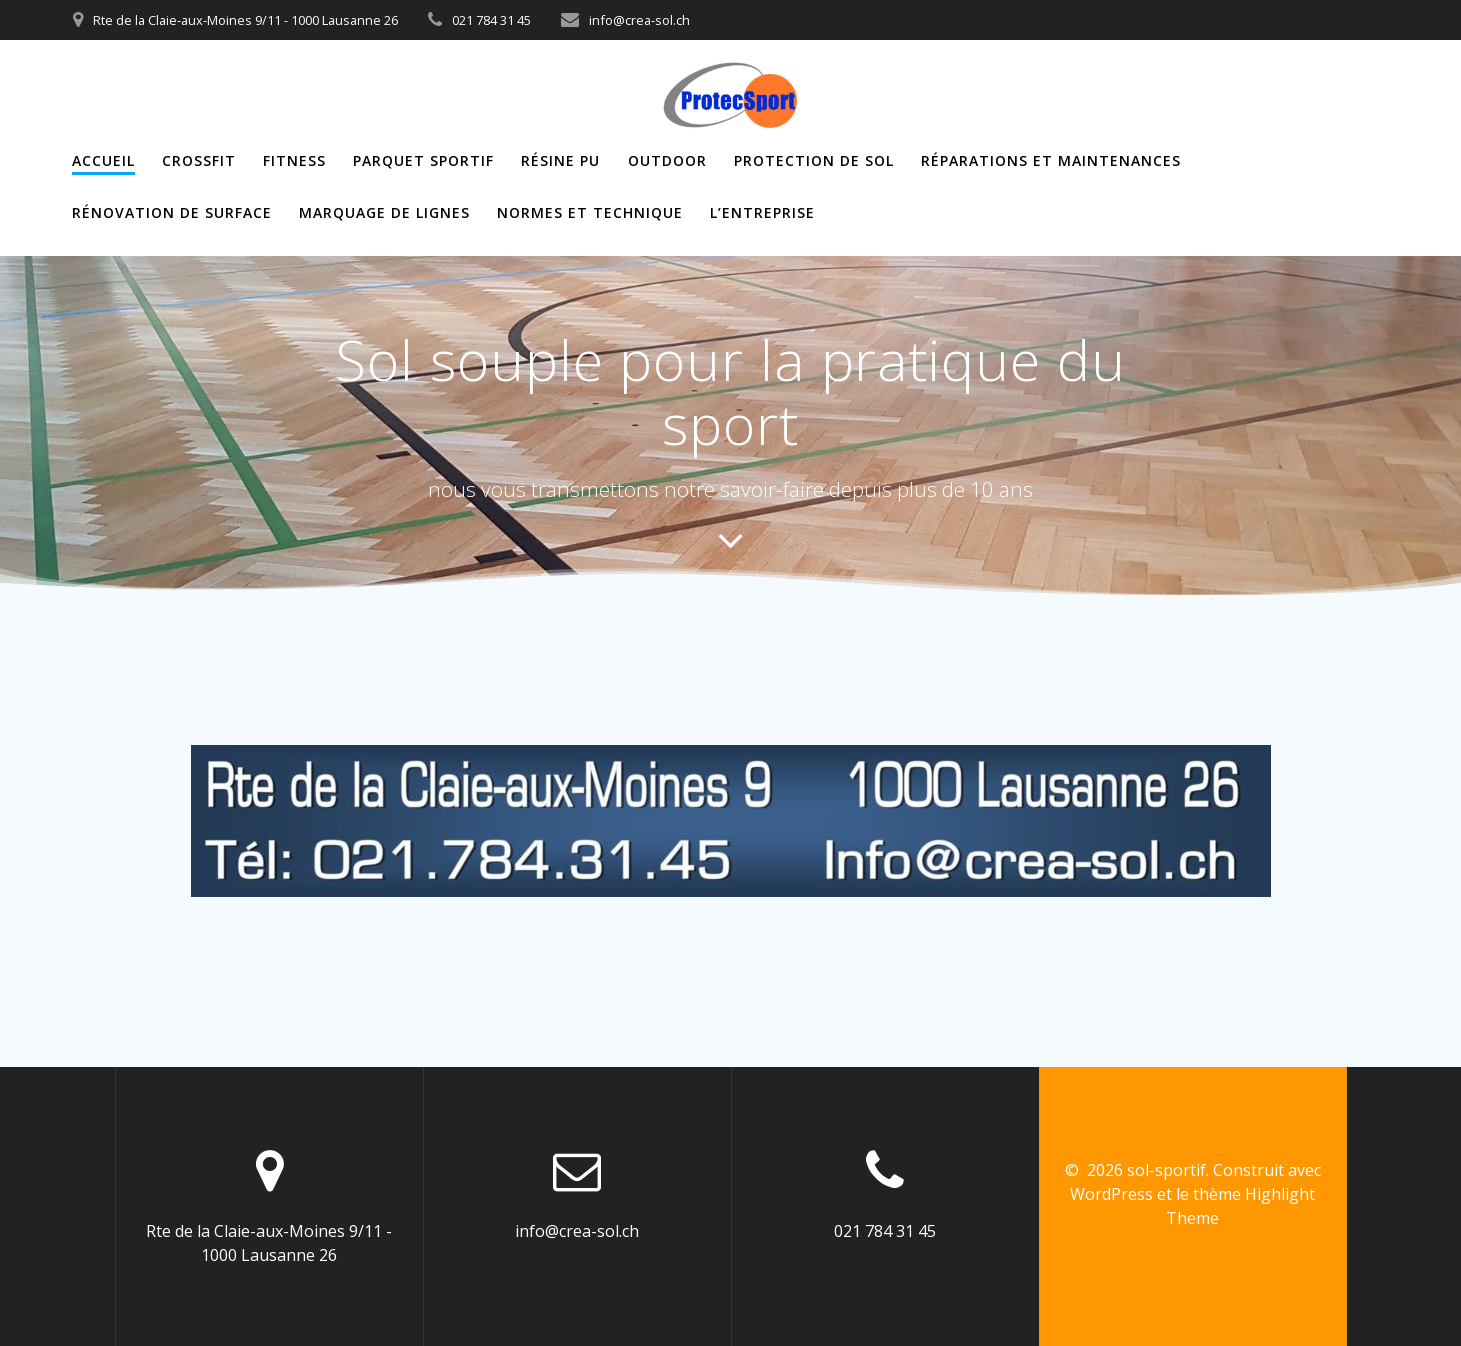 Image resolution: width=1461 pixels, height=1346 pixels. Describe the element at coordinates (384, 212) in the screenshot. I see `Marquage de lignes` at that location.